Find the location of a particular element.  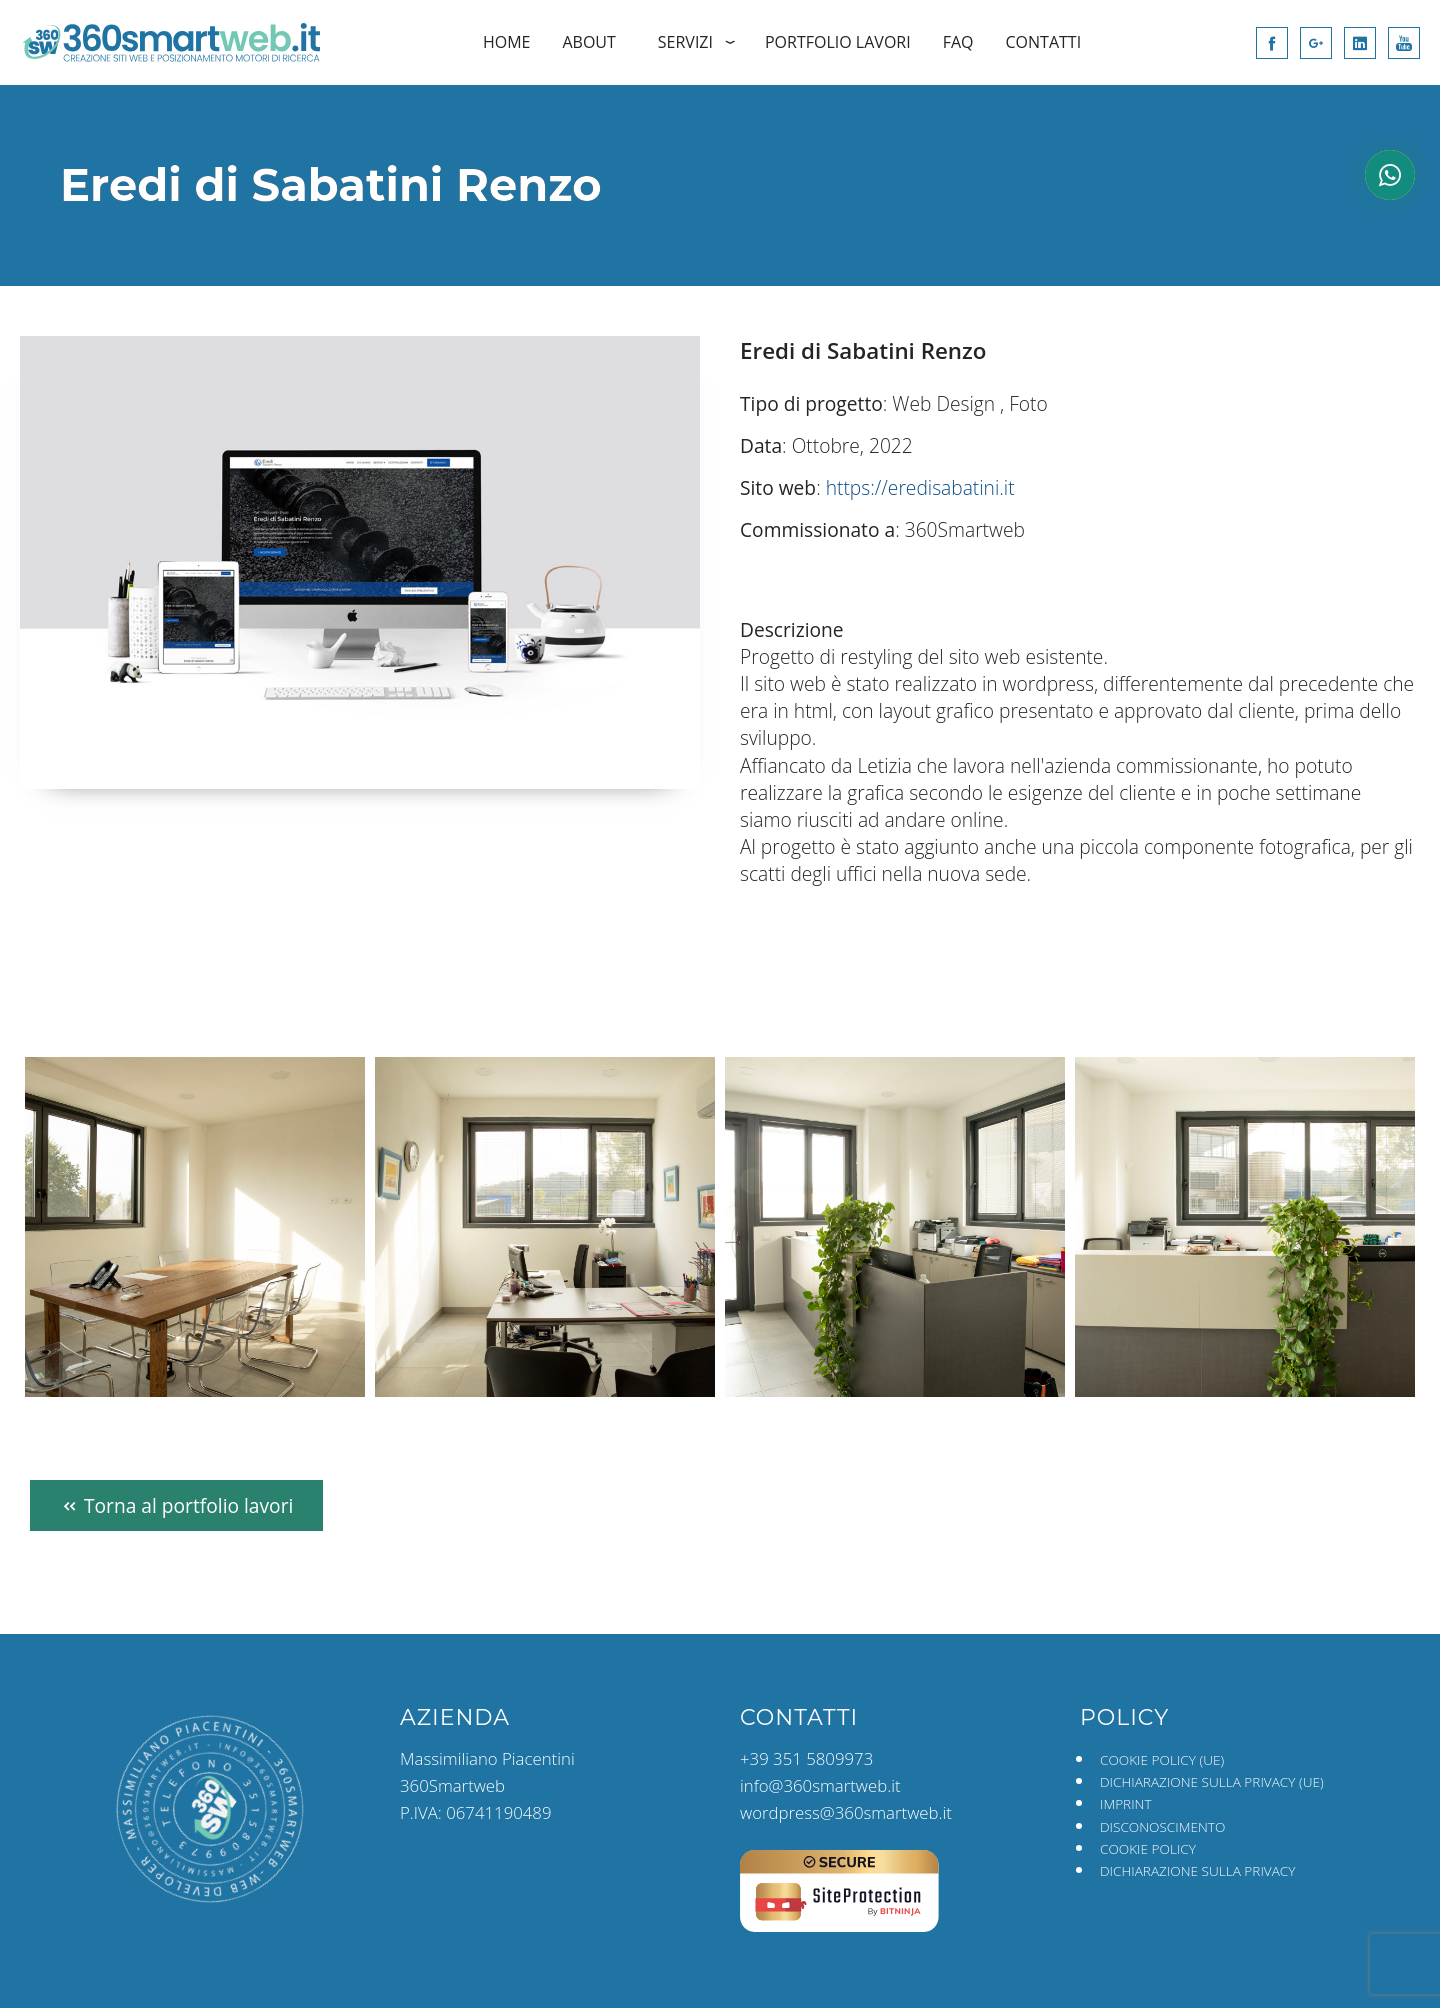

Servizi is located at coordinates (685, 42).